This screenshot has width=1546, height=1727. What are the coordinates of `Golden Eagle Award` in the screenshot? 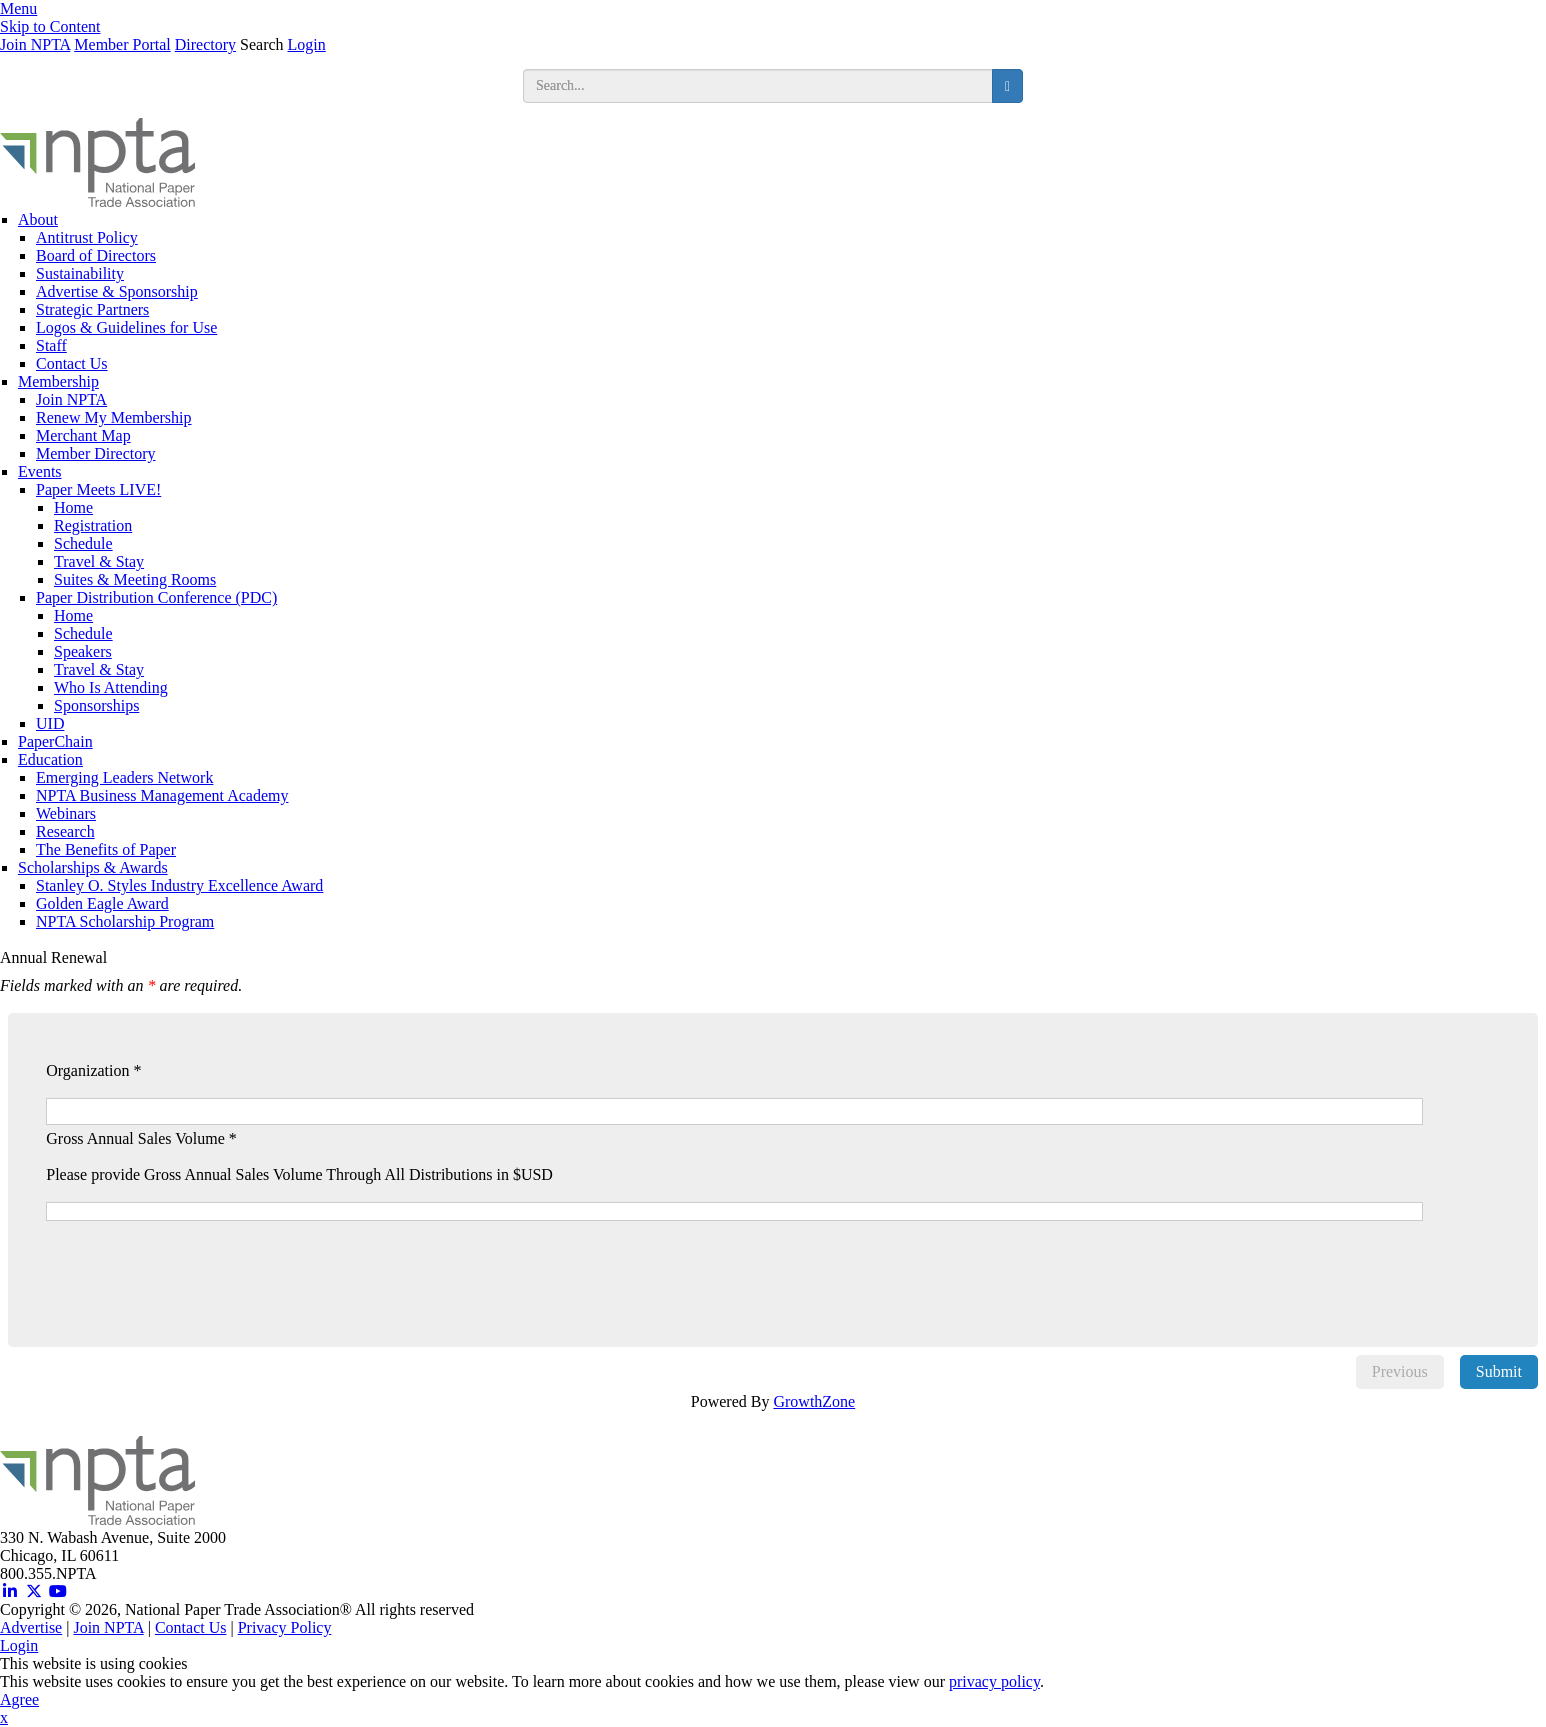 It's located at (102, 903).